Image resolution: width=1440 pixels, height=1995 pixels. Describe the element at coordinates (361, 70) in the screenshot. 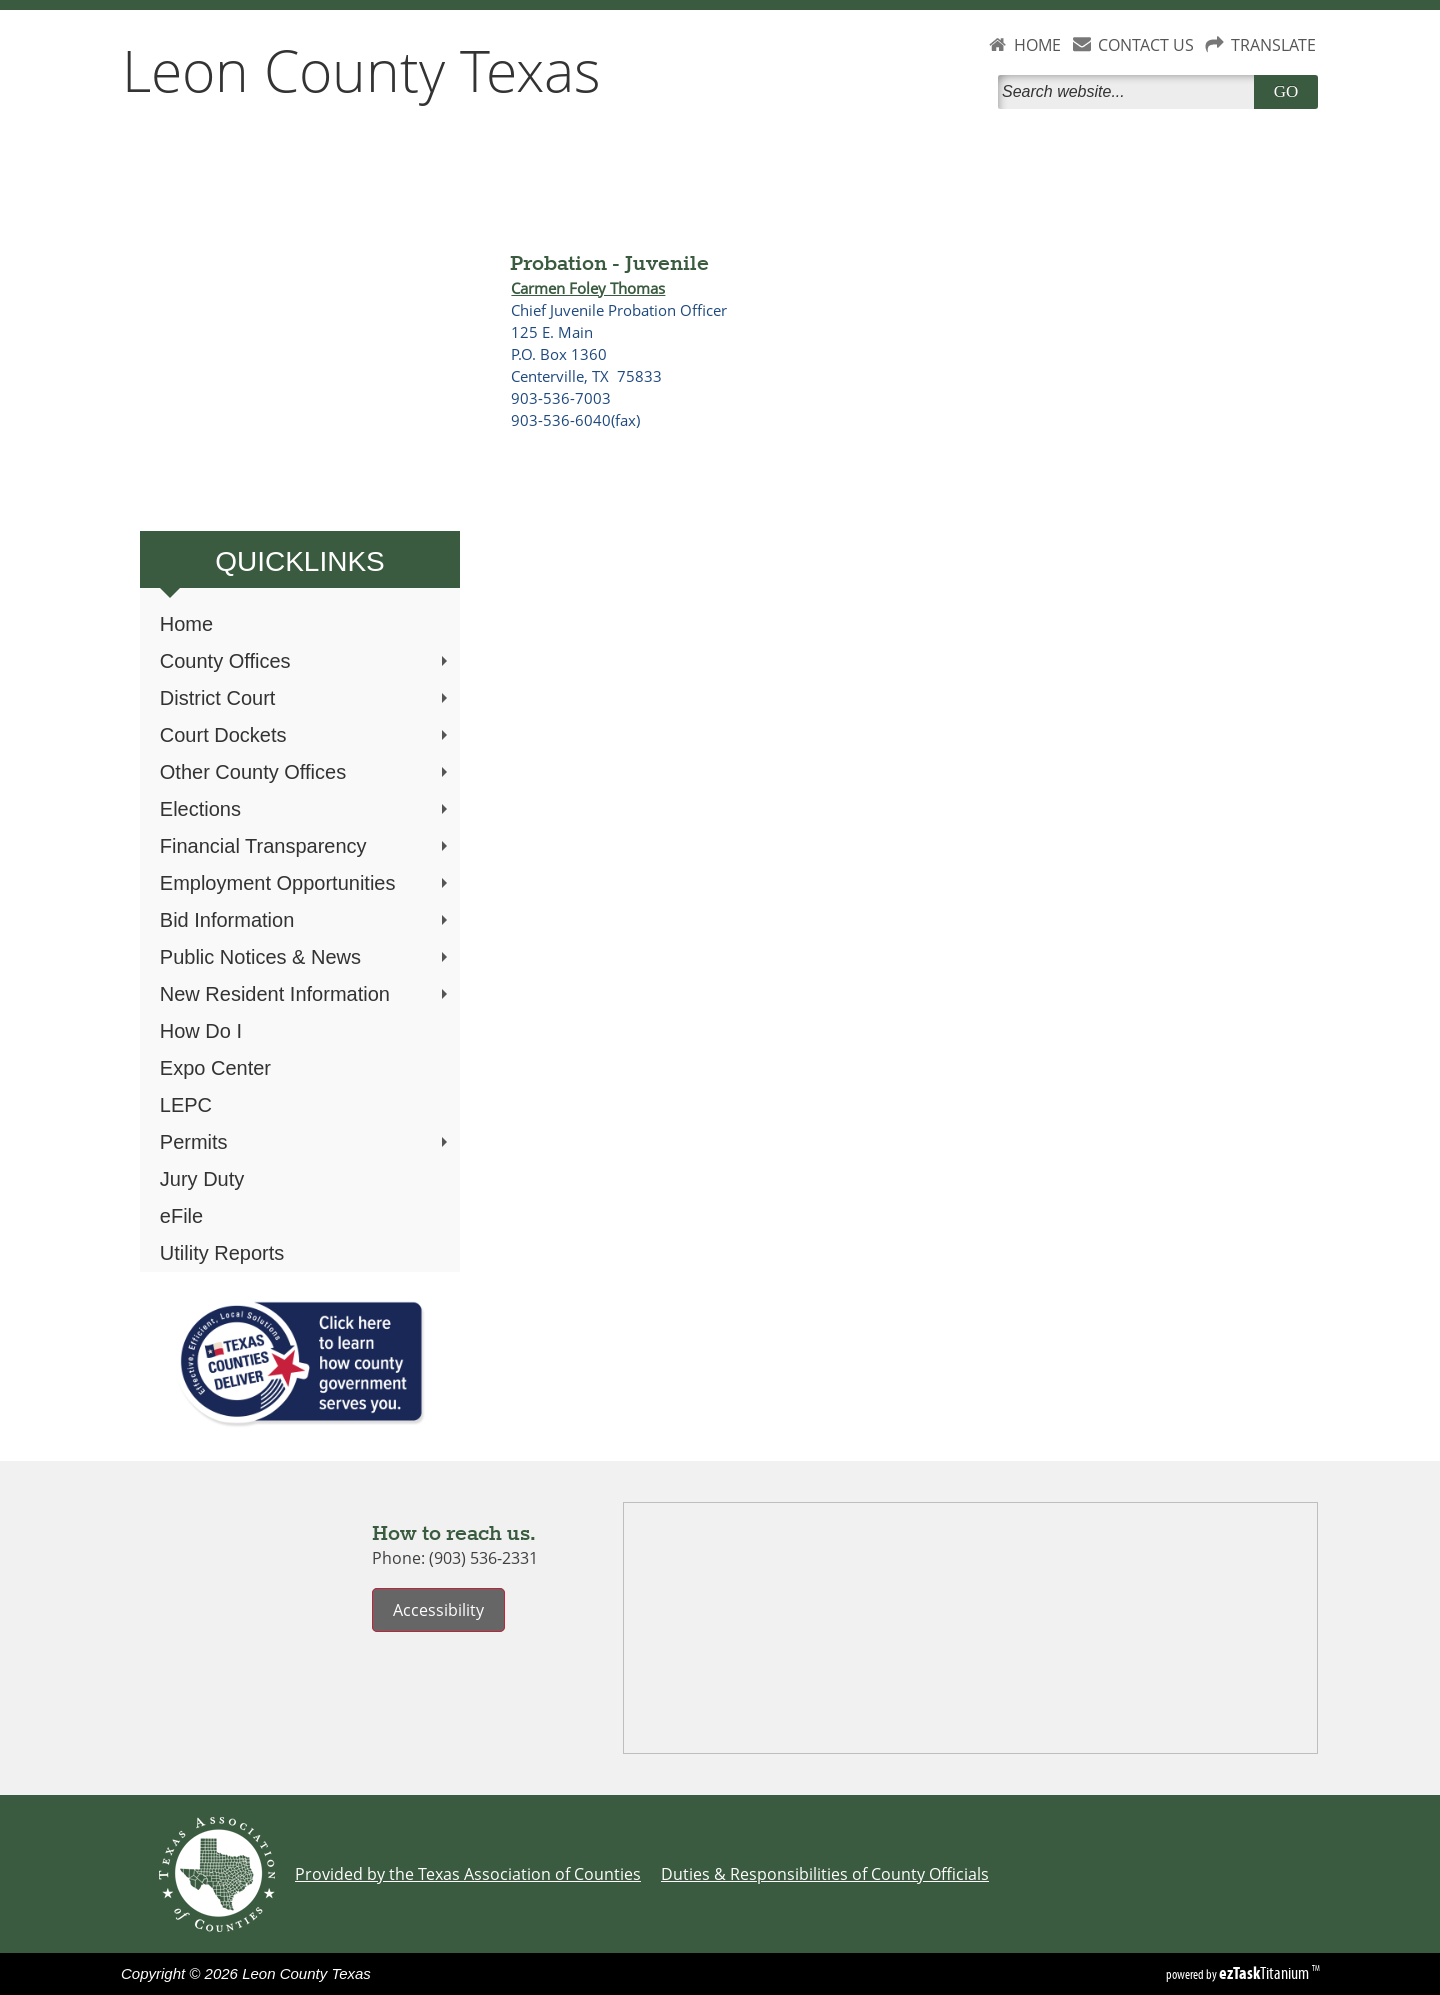

I see `Leon County Texas` at that location.